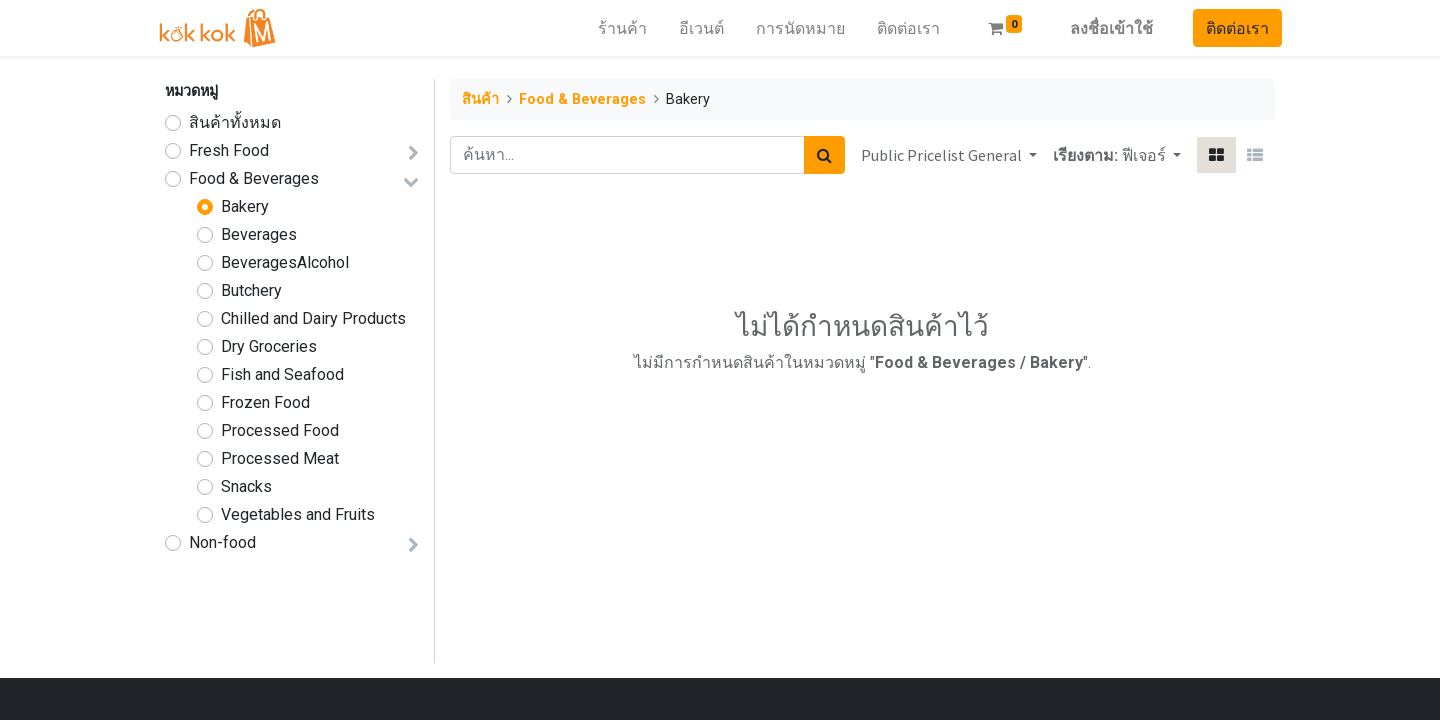  What do you see at coordinates (1151, 155) in the screenshot?
I see `[button]` at bounding box center [1151, 155].